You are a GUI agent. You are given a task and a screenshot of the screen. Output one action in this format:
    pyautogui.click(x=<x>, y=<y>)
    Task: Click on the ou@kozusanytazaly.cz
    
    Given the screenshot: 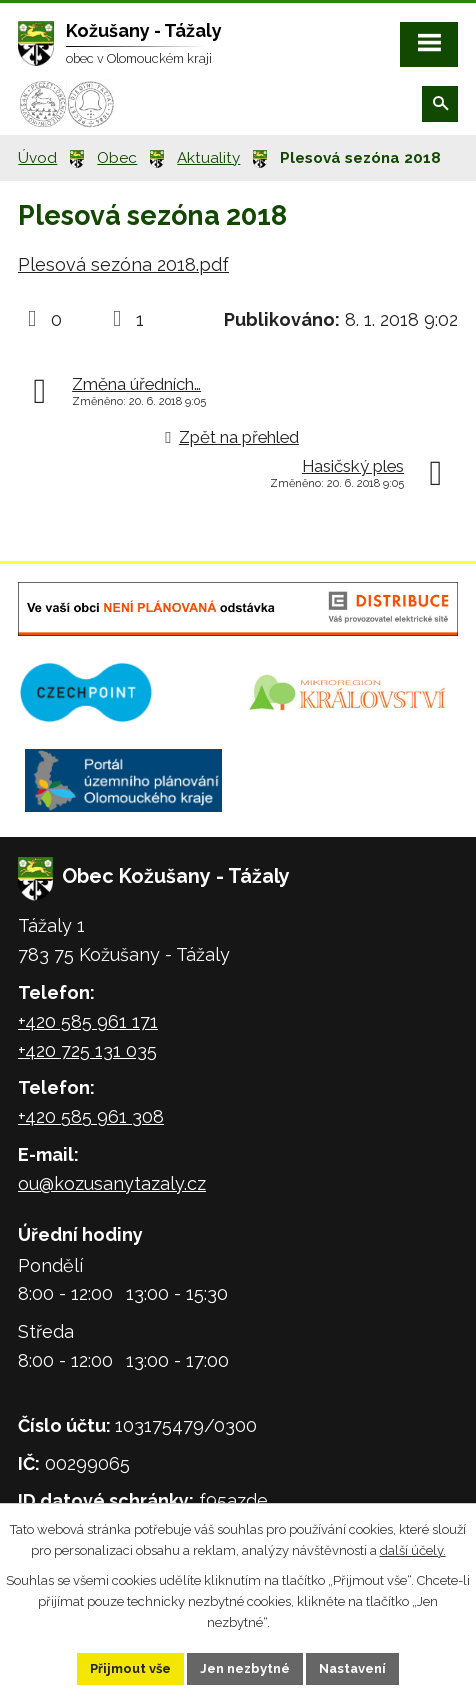 What is the action you would take?
    pyautogui.click(x=112, y=1183)
    